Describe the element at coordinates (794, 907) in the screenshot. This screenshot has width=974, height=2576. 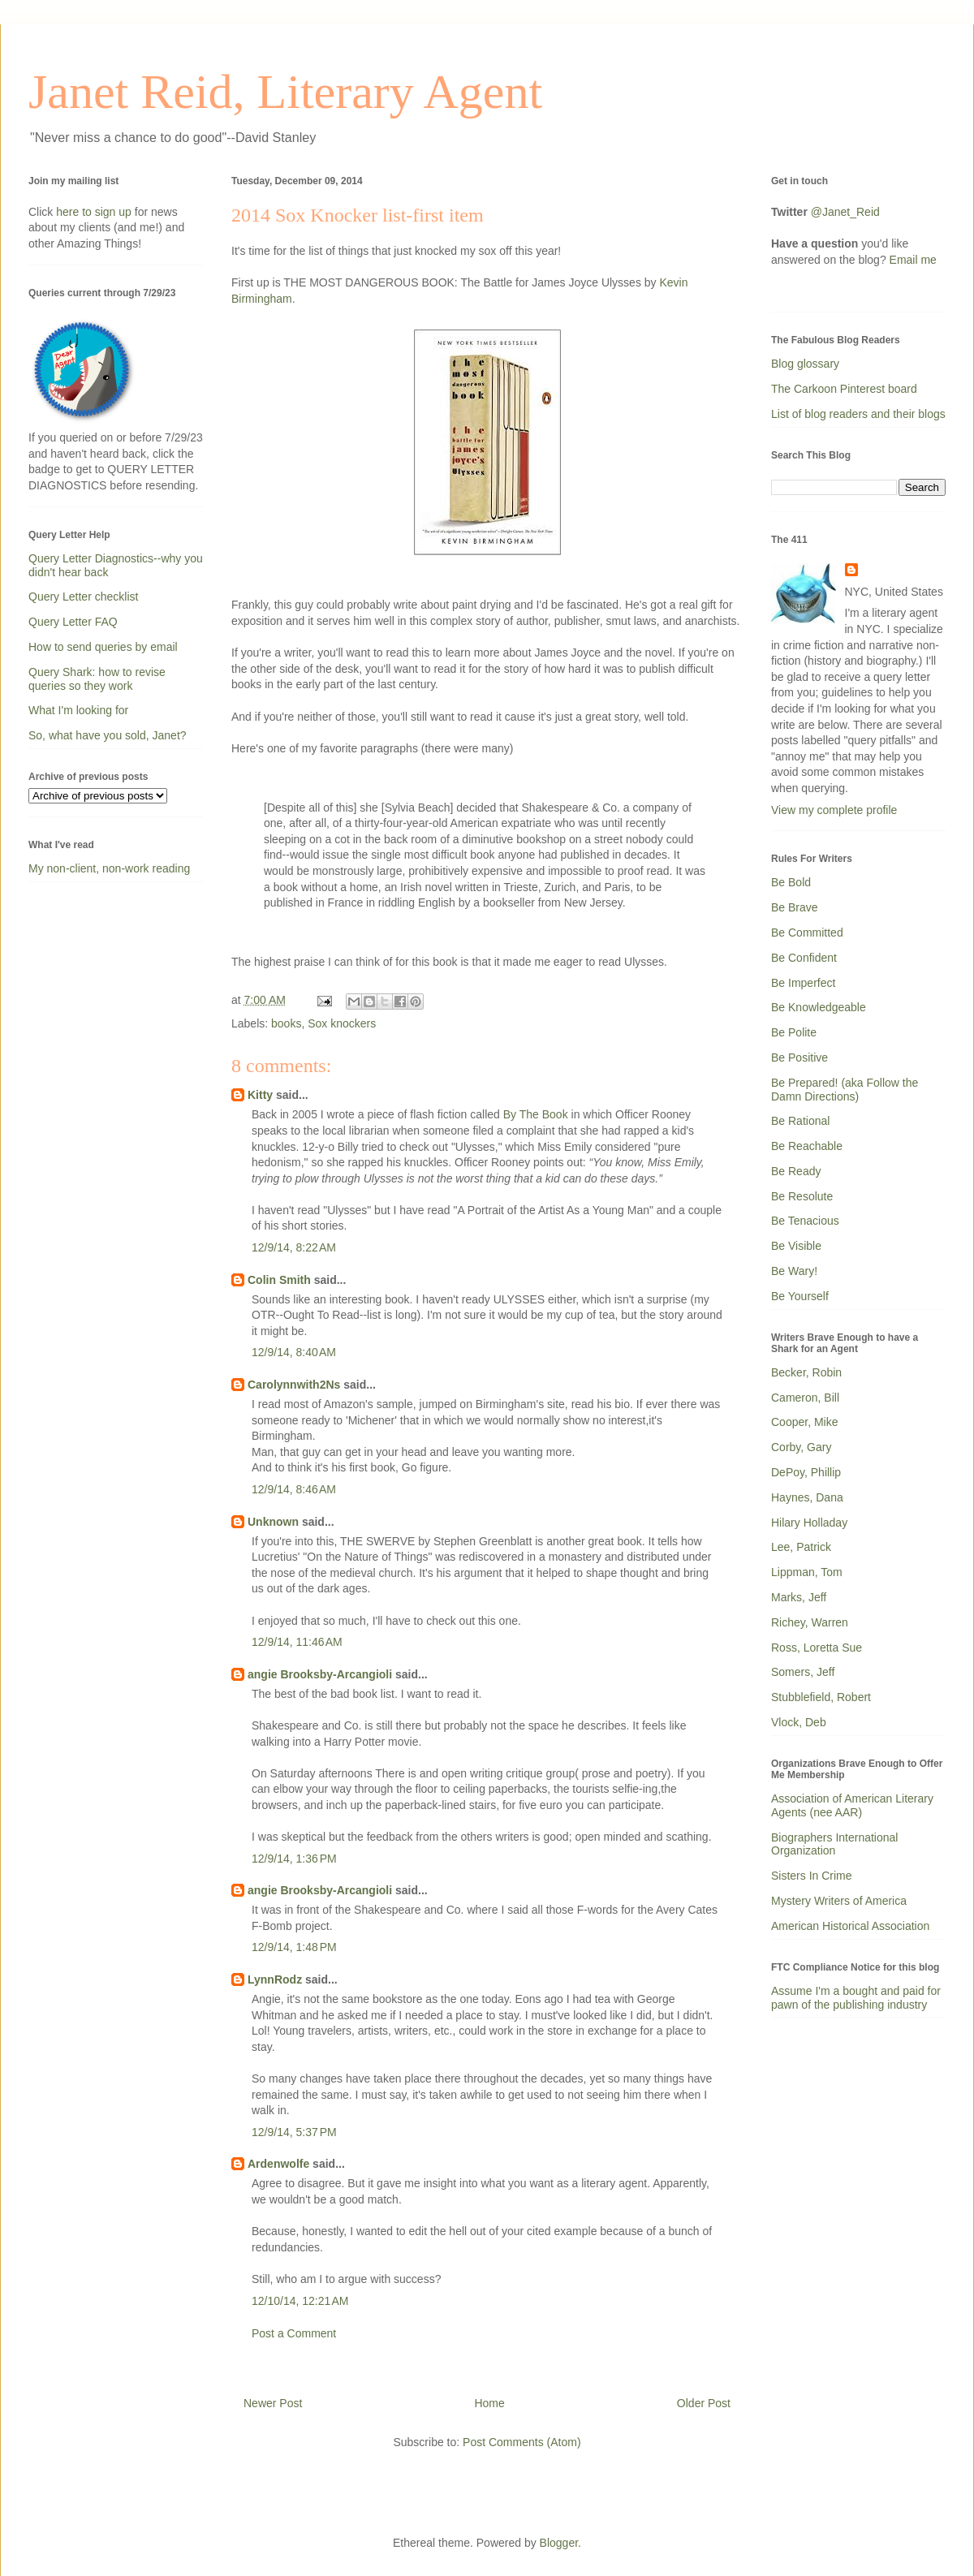
I see `Be Brave` at that location.